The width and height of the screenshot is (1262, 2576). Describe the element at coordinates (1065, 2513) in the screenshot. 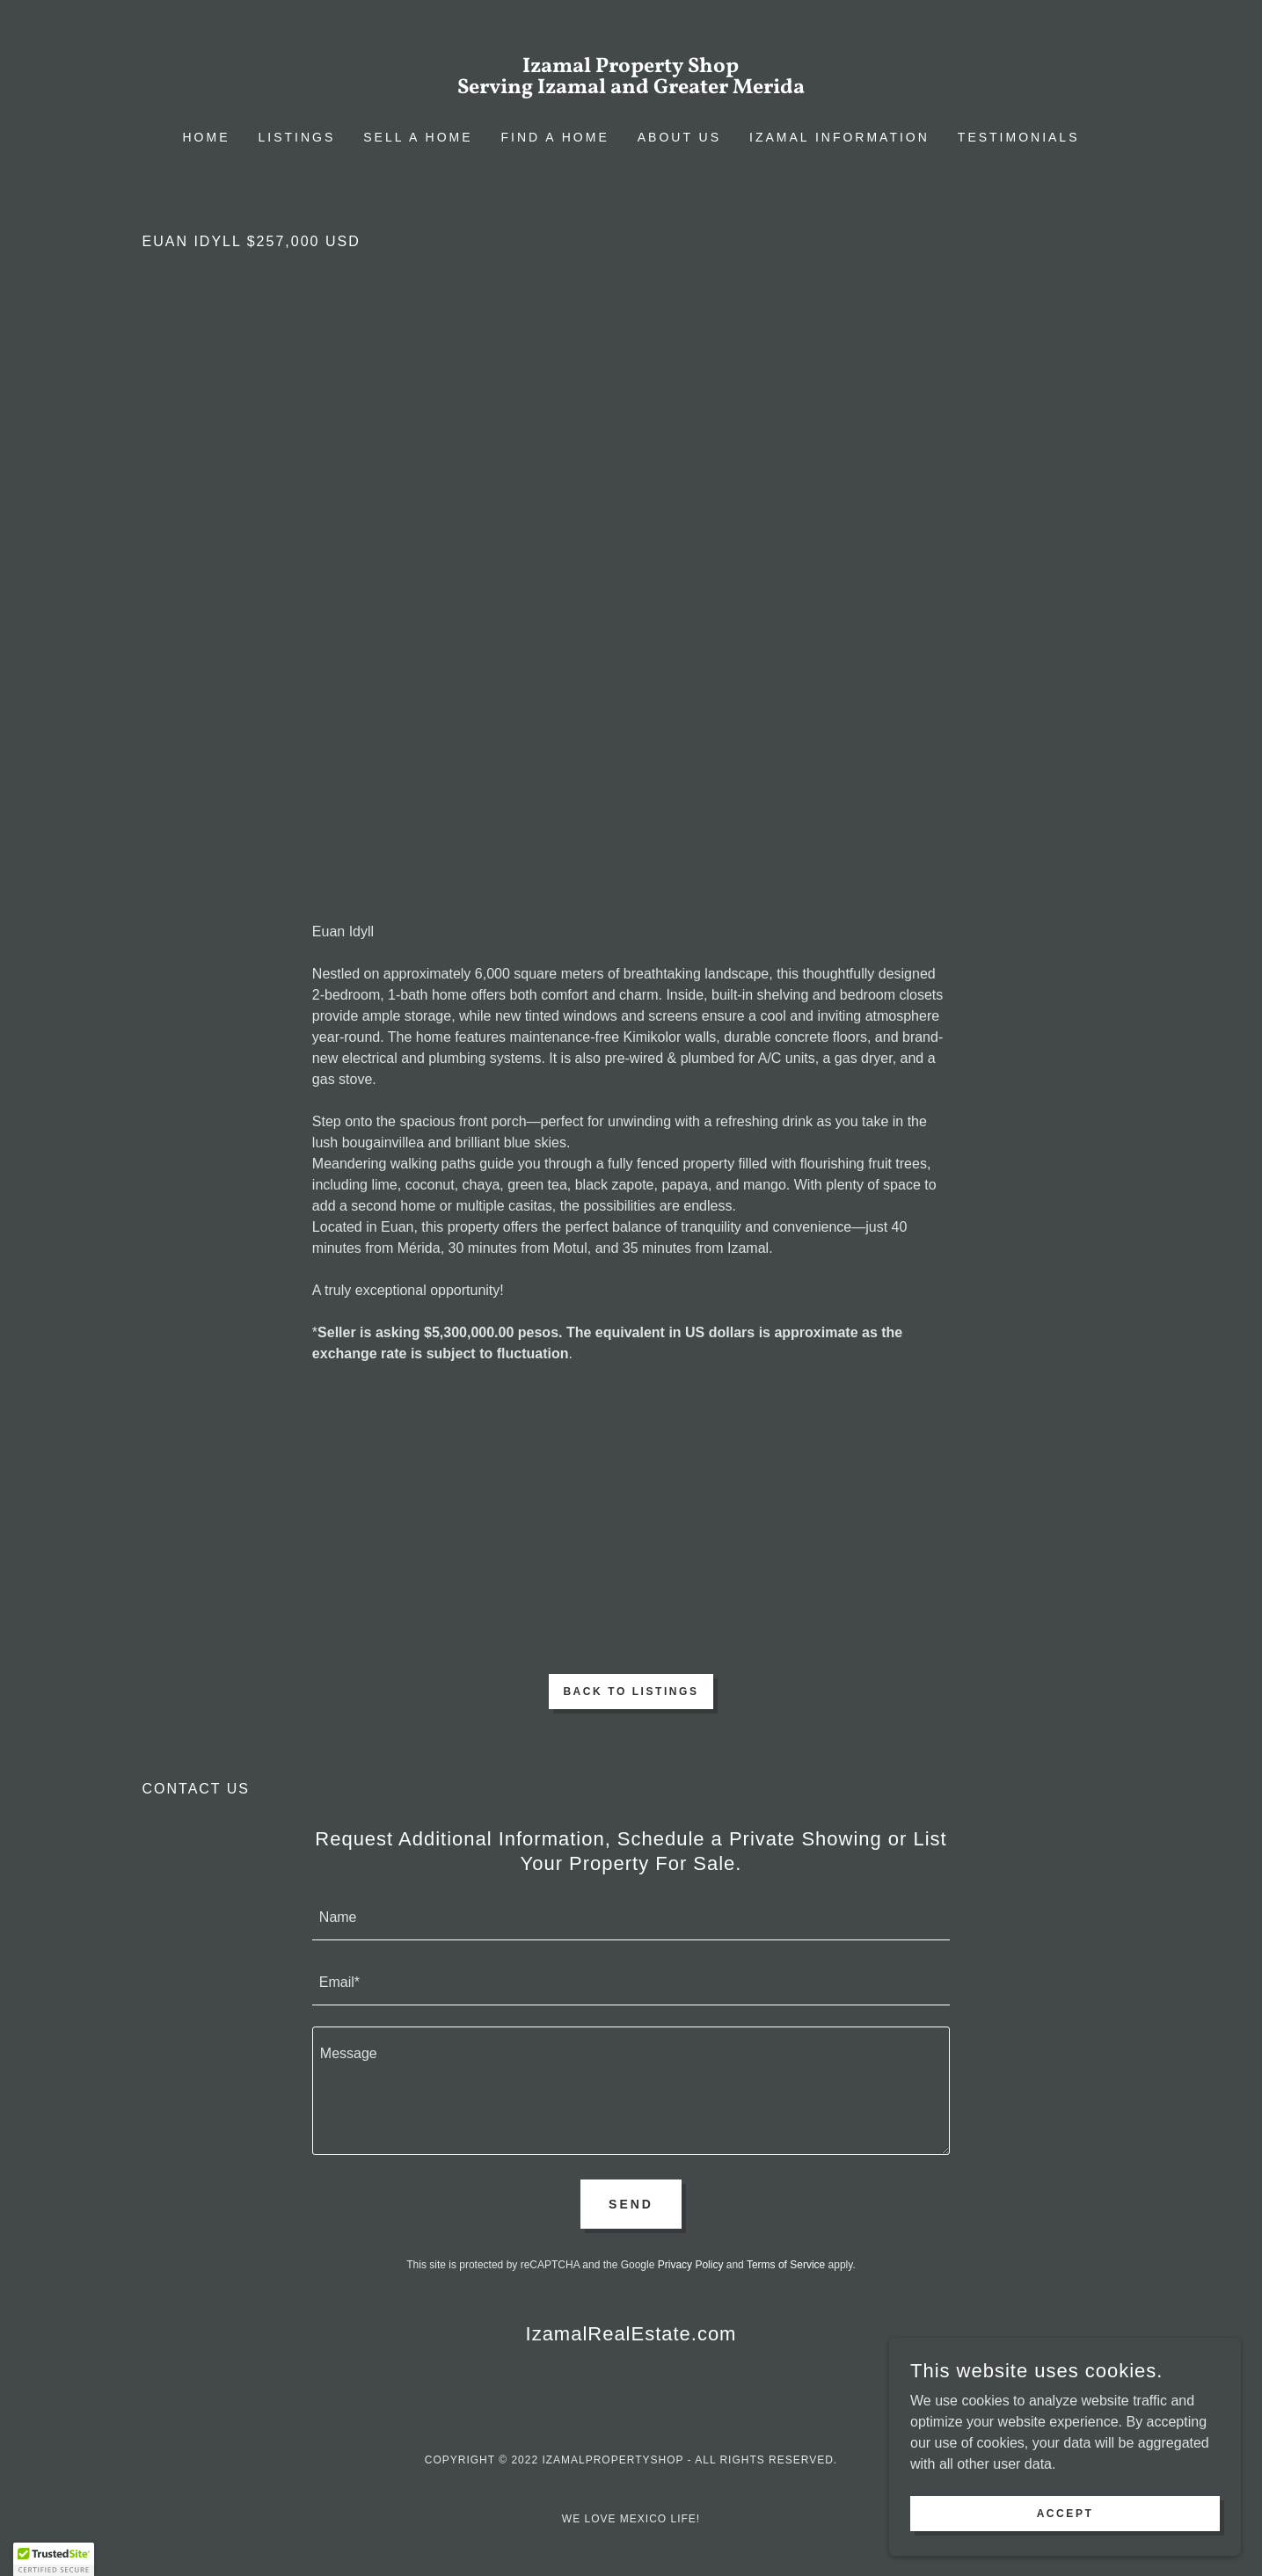

I see `Accept` at that location.